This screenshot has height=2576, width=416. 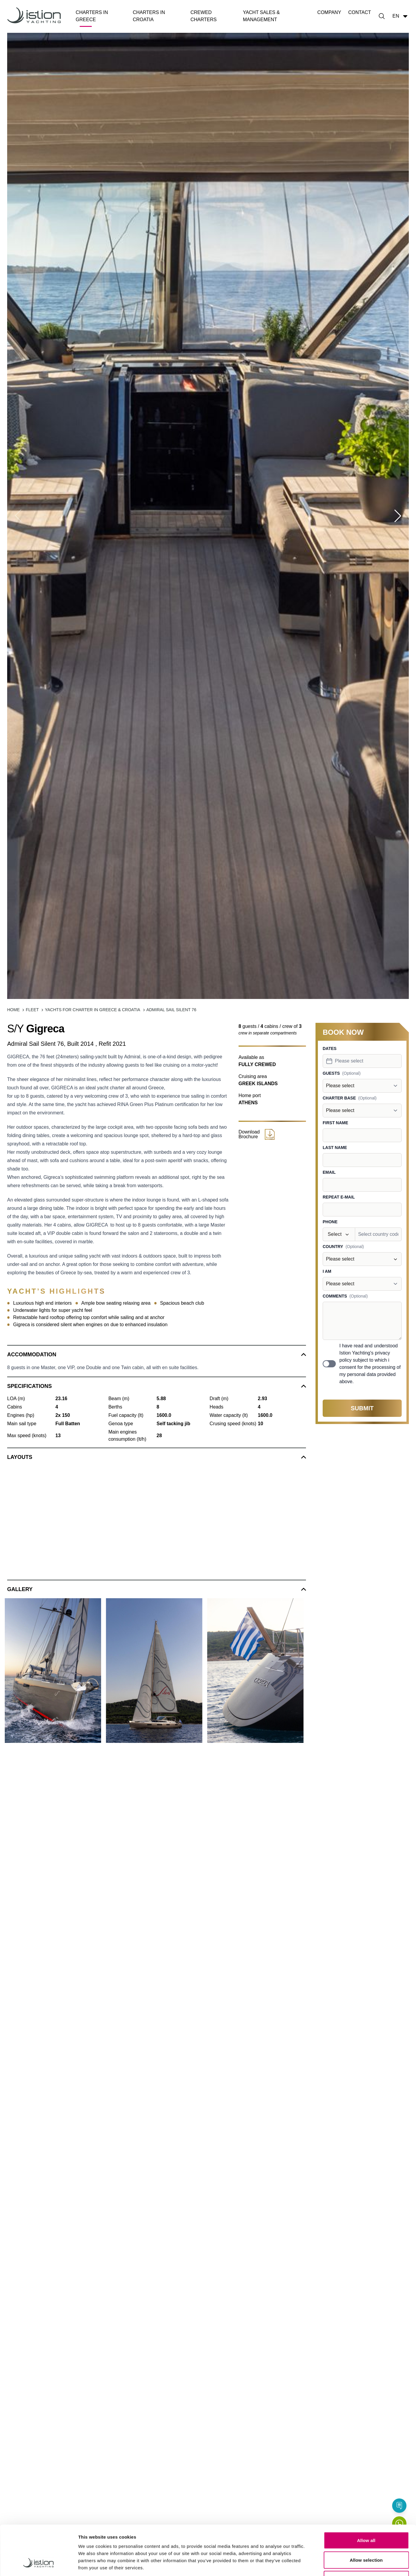 I want to click on Email, so click(x=329, y=1172).